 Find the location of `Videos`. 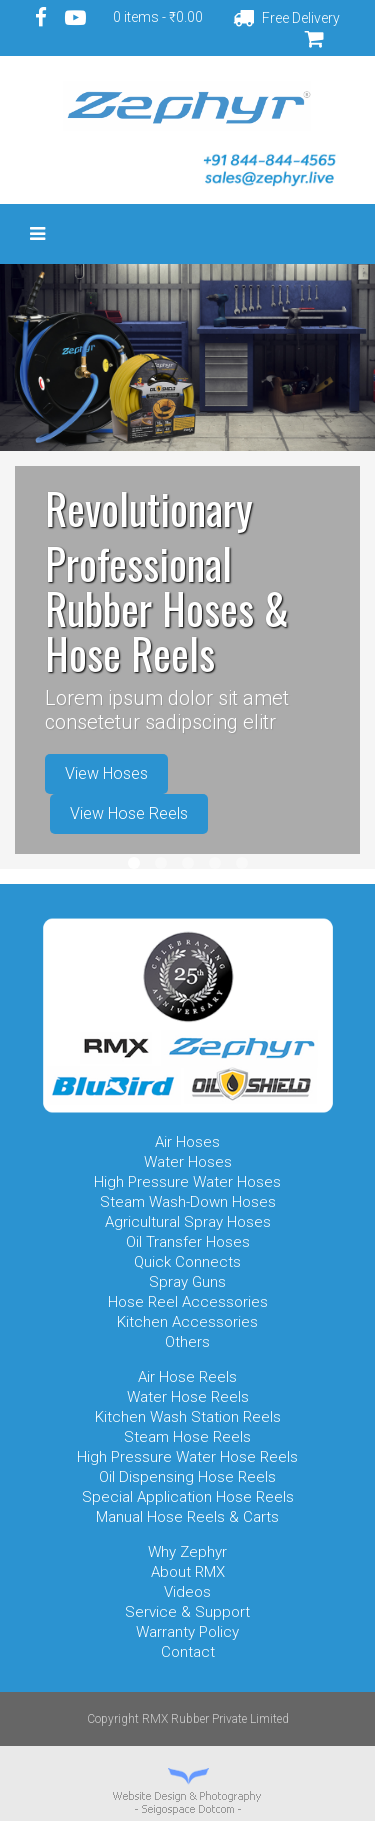

Videos is located at coordinates (187, 1592).